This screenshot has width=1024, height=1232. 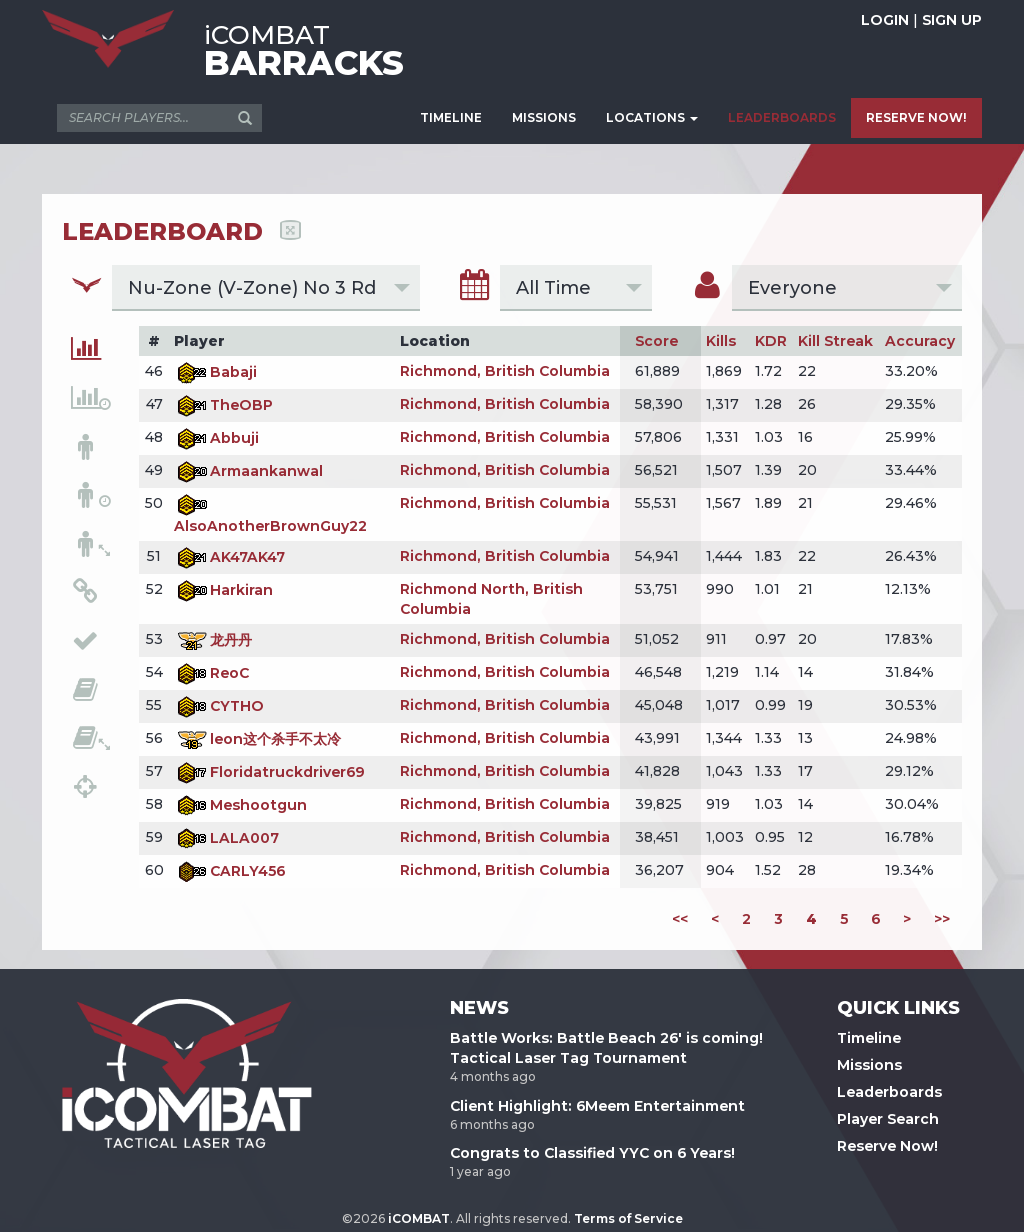 What do you see at coordinates (782, 117) in the screenshot?
I see `LEADERBOARDS` at bounding box center [782, 117].